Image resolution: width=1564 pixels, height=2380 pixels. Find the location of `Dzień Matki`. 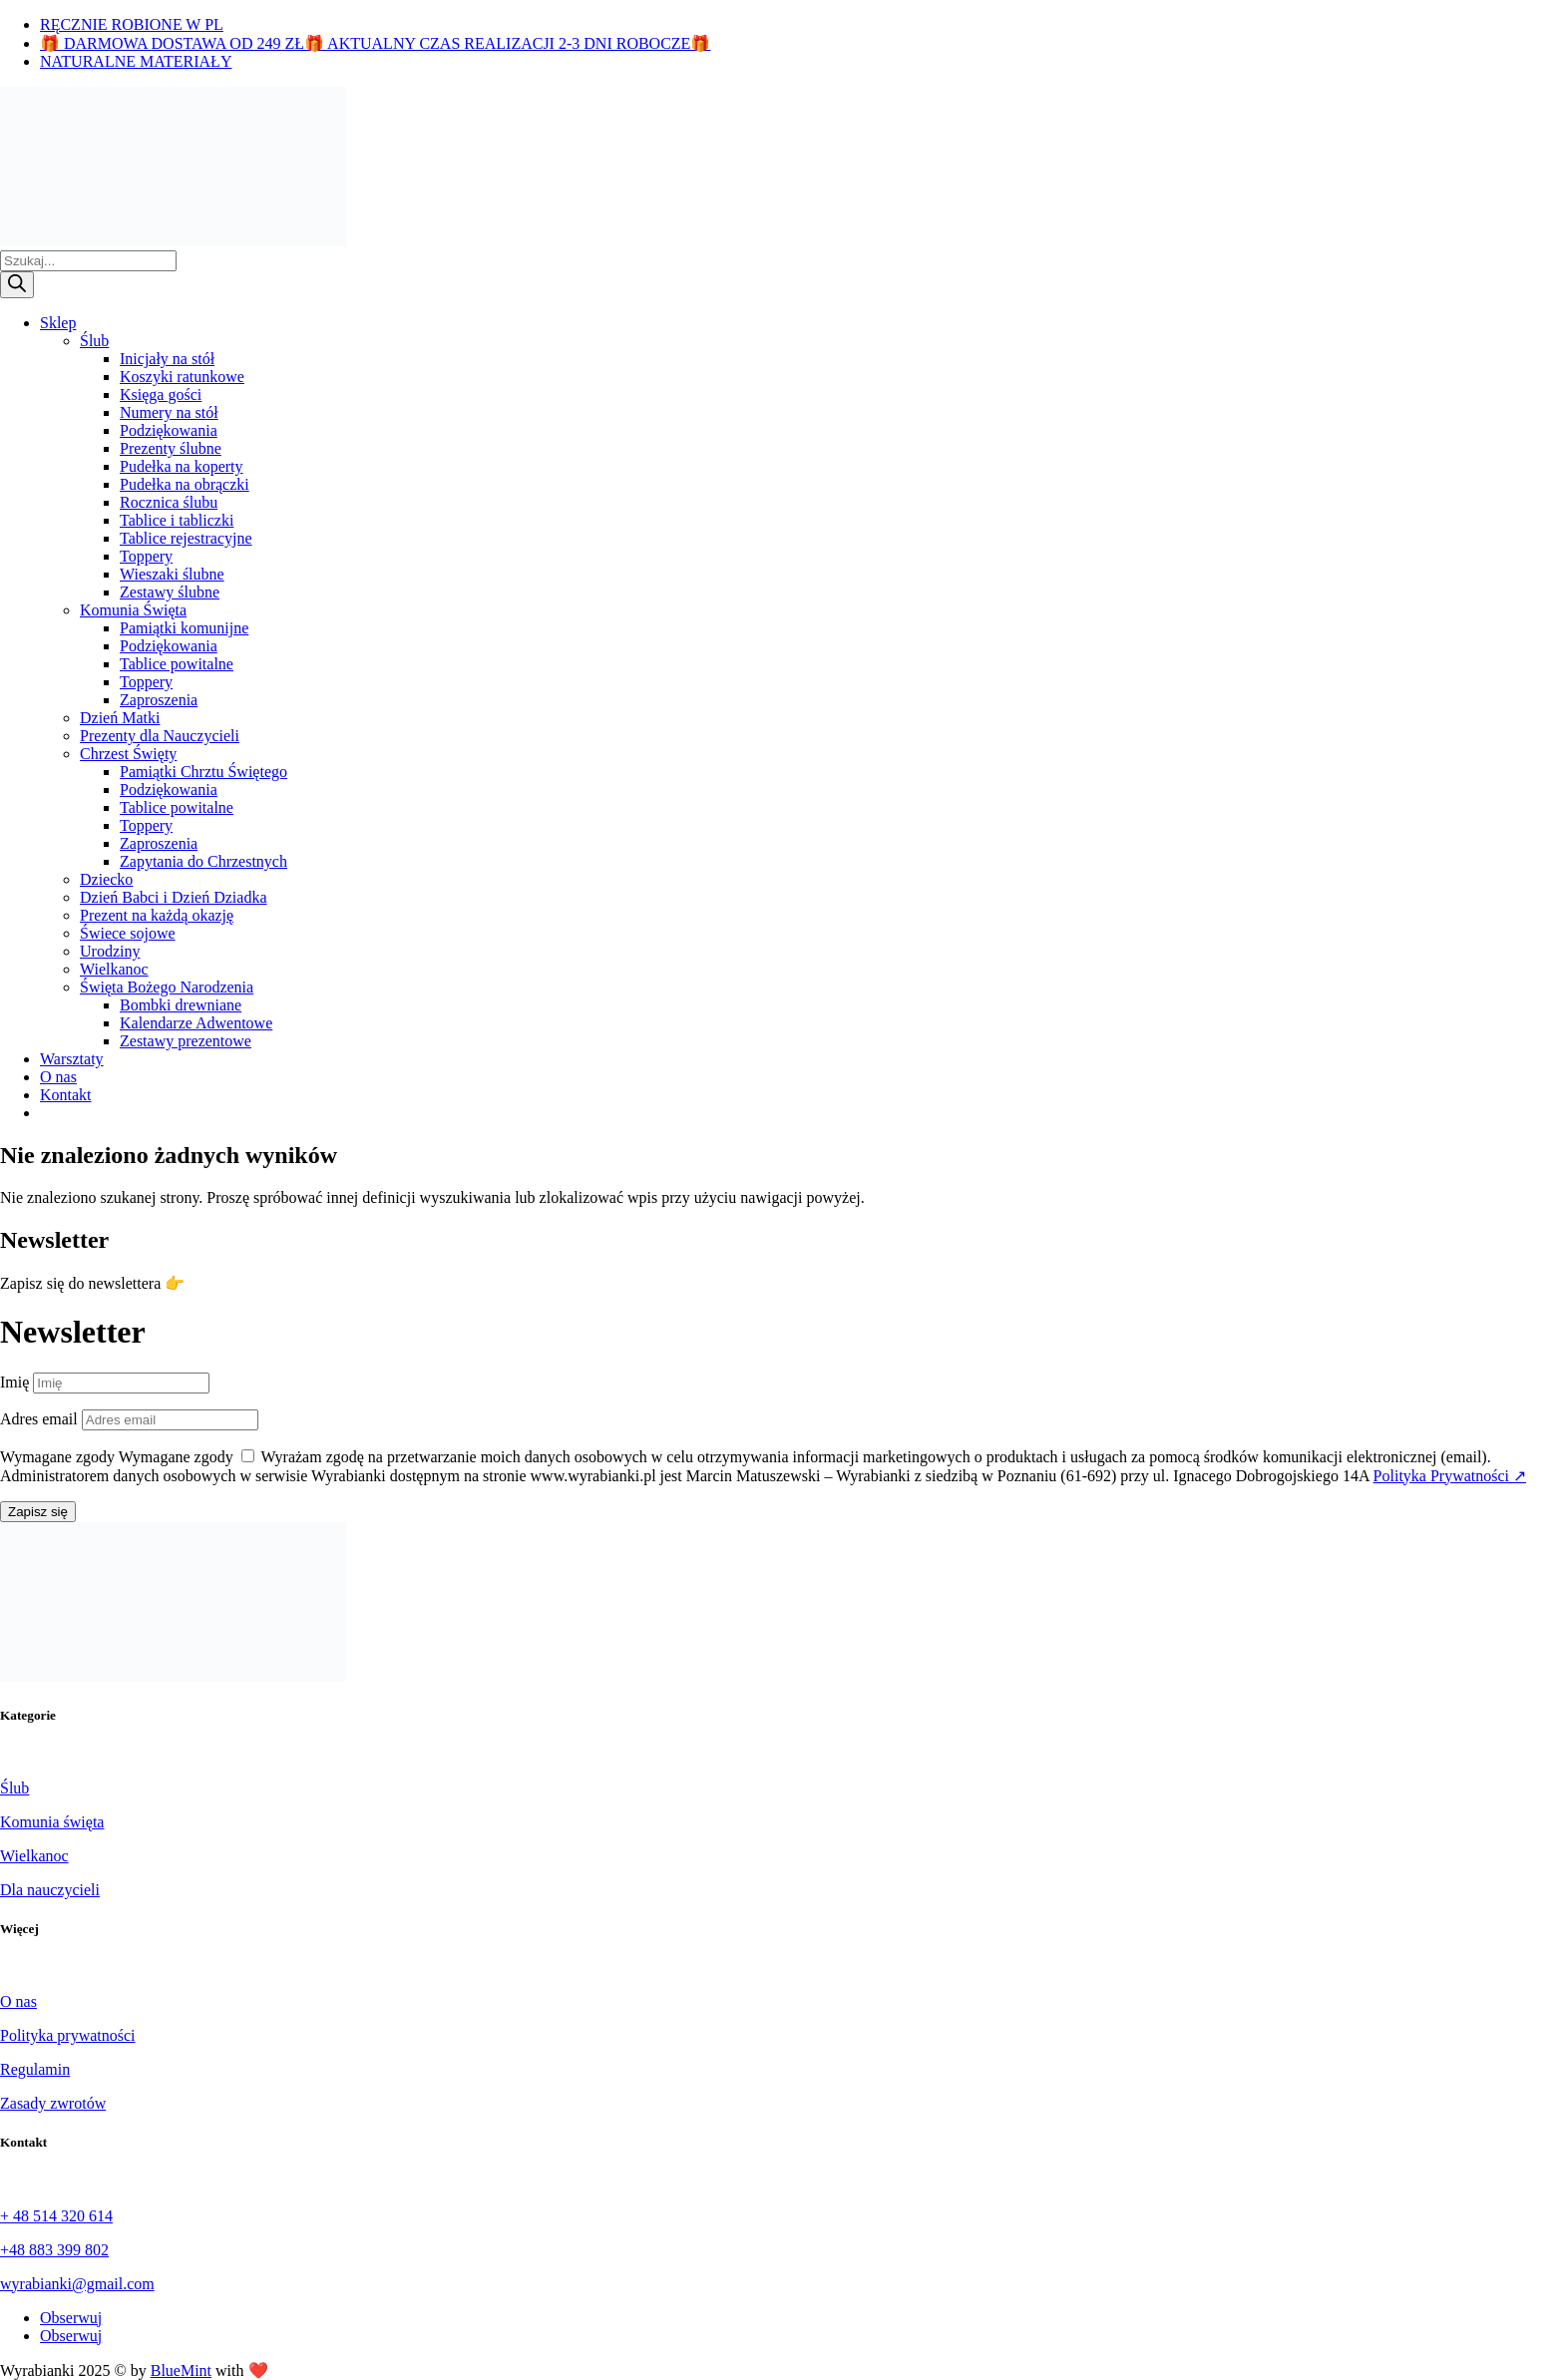

Dzień Matki is located at coordinates (120, 717).